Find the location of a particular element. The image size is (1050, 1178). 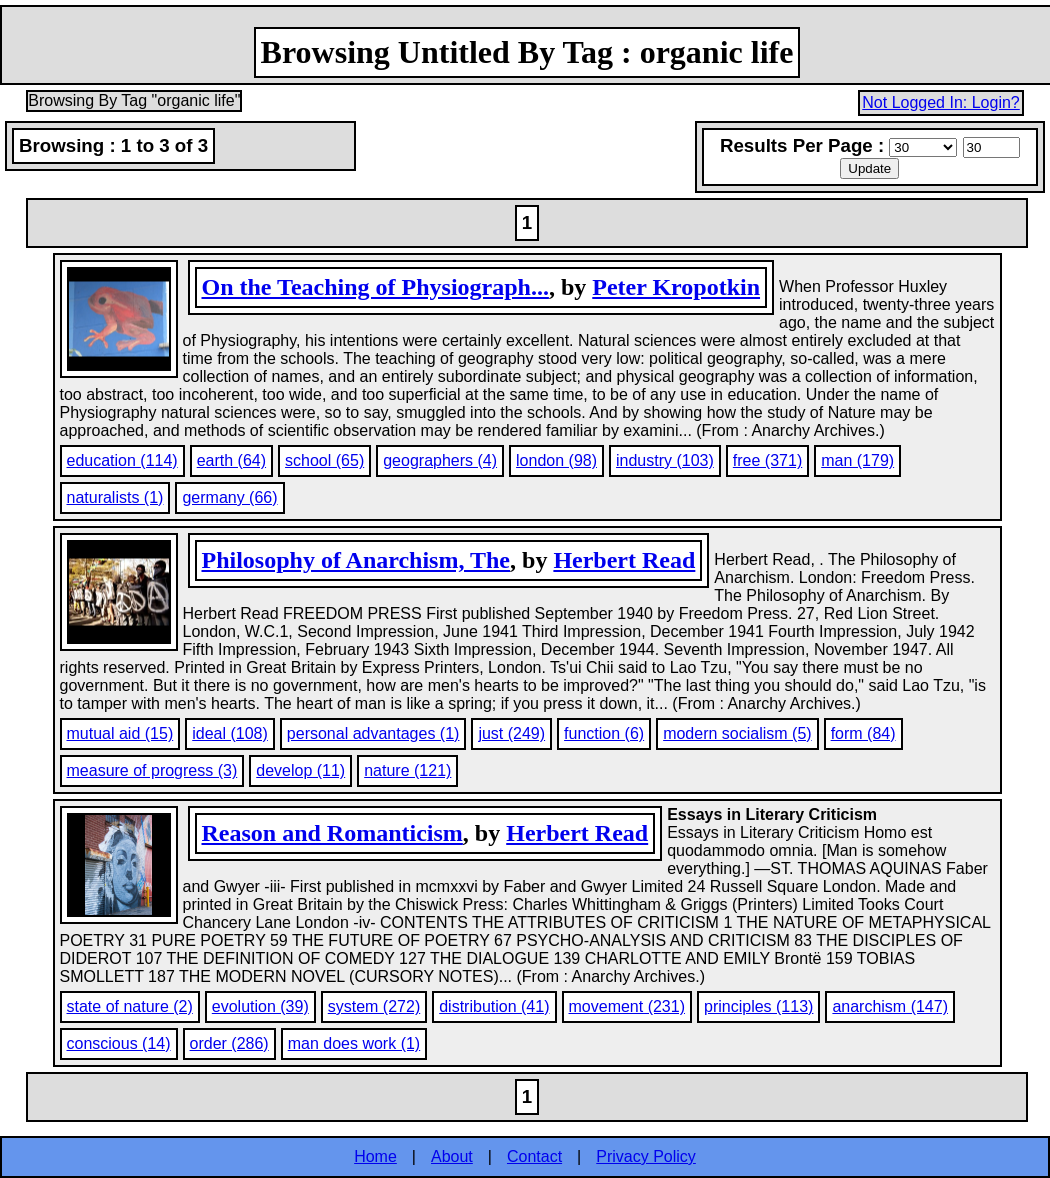

nature (121) is located at coordinates (407, 770).